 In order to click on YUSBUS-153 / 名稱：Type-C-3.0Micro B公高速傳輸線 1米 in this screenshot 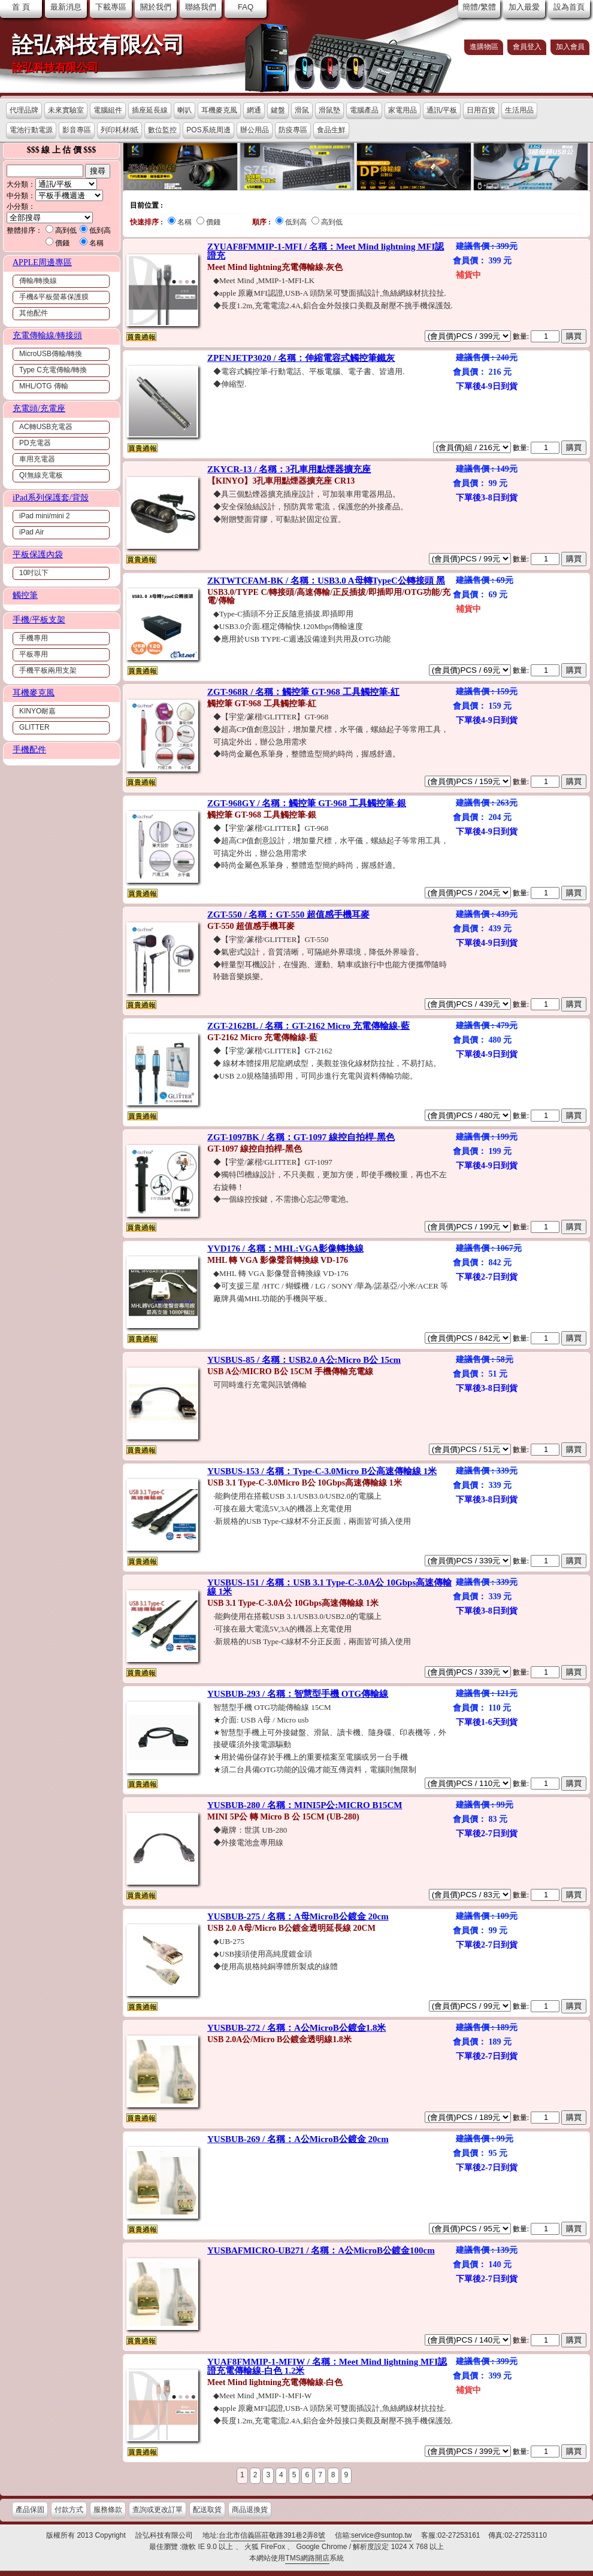, I will do `click(322, 1471)`.